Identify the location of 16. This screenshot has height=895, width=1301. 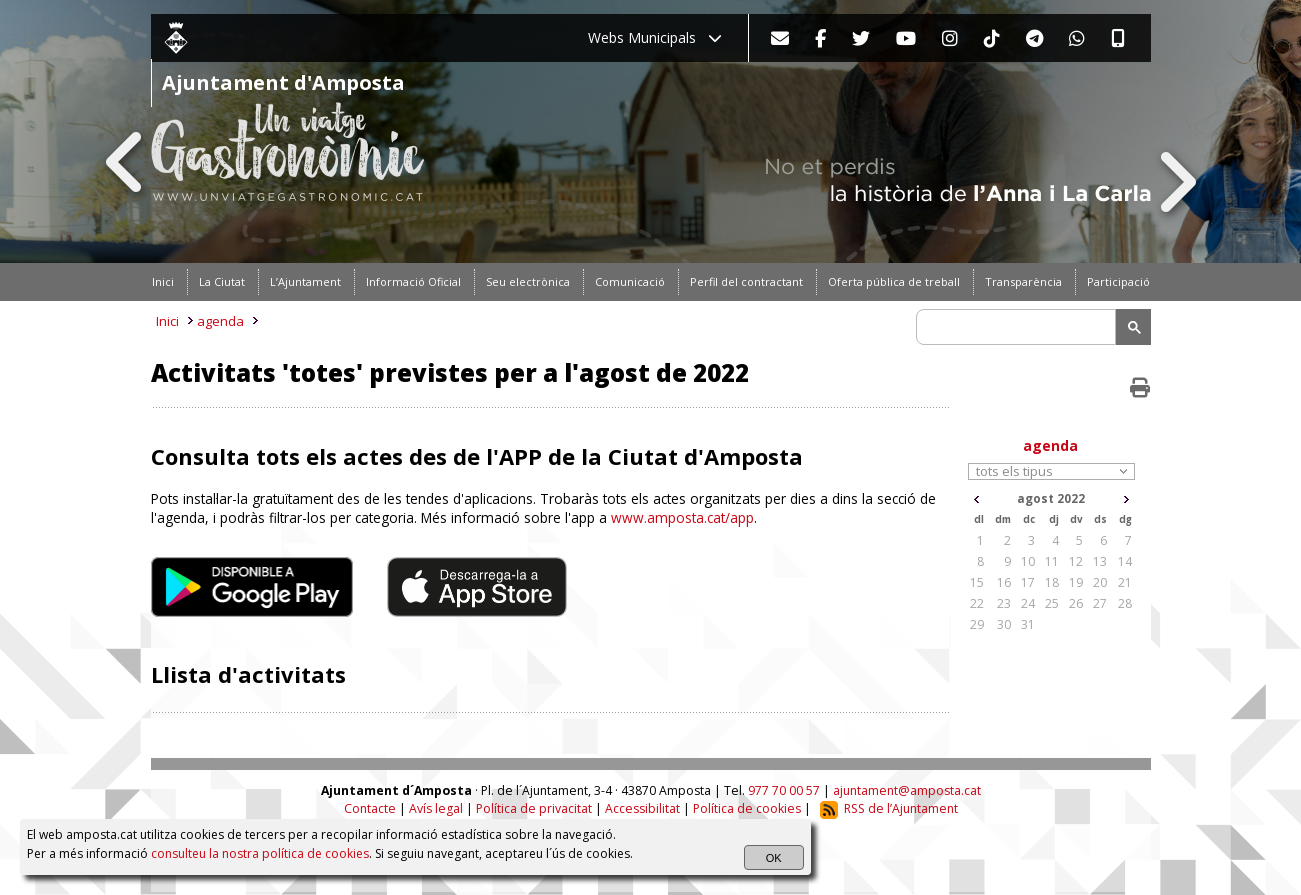
(1004, 582).